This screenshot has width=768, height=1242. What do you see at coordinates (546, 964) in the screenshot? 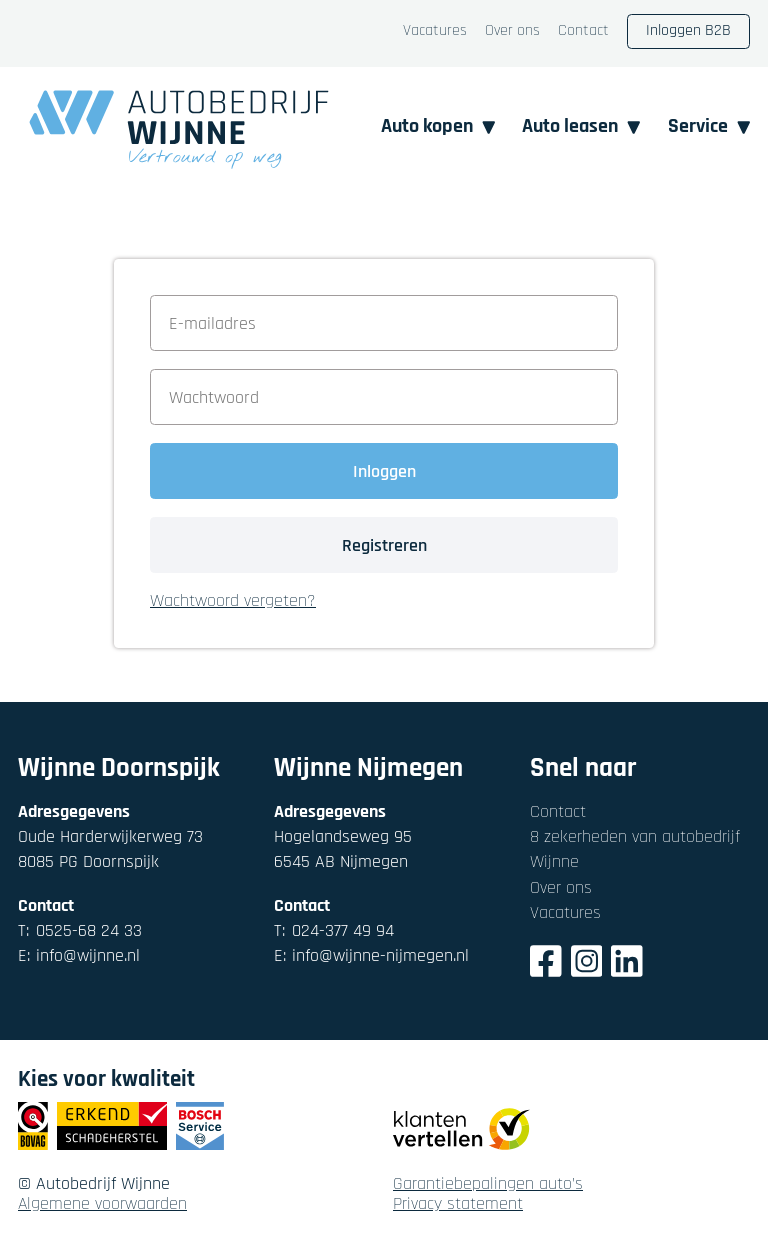
I see `[Facebook]` at bounding box center [546, 964].